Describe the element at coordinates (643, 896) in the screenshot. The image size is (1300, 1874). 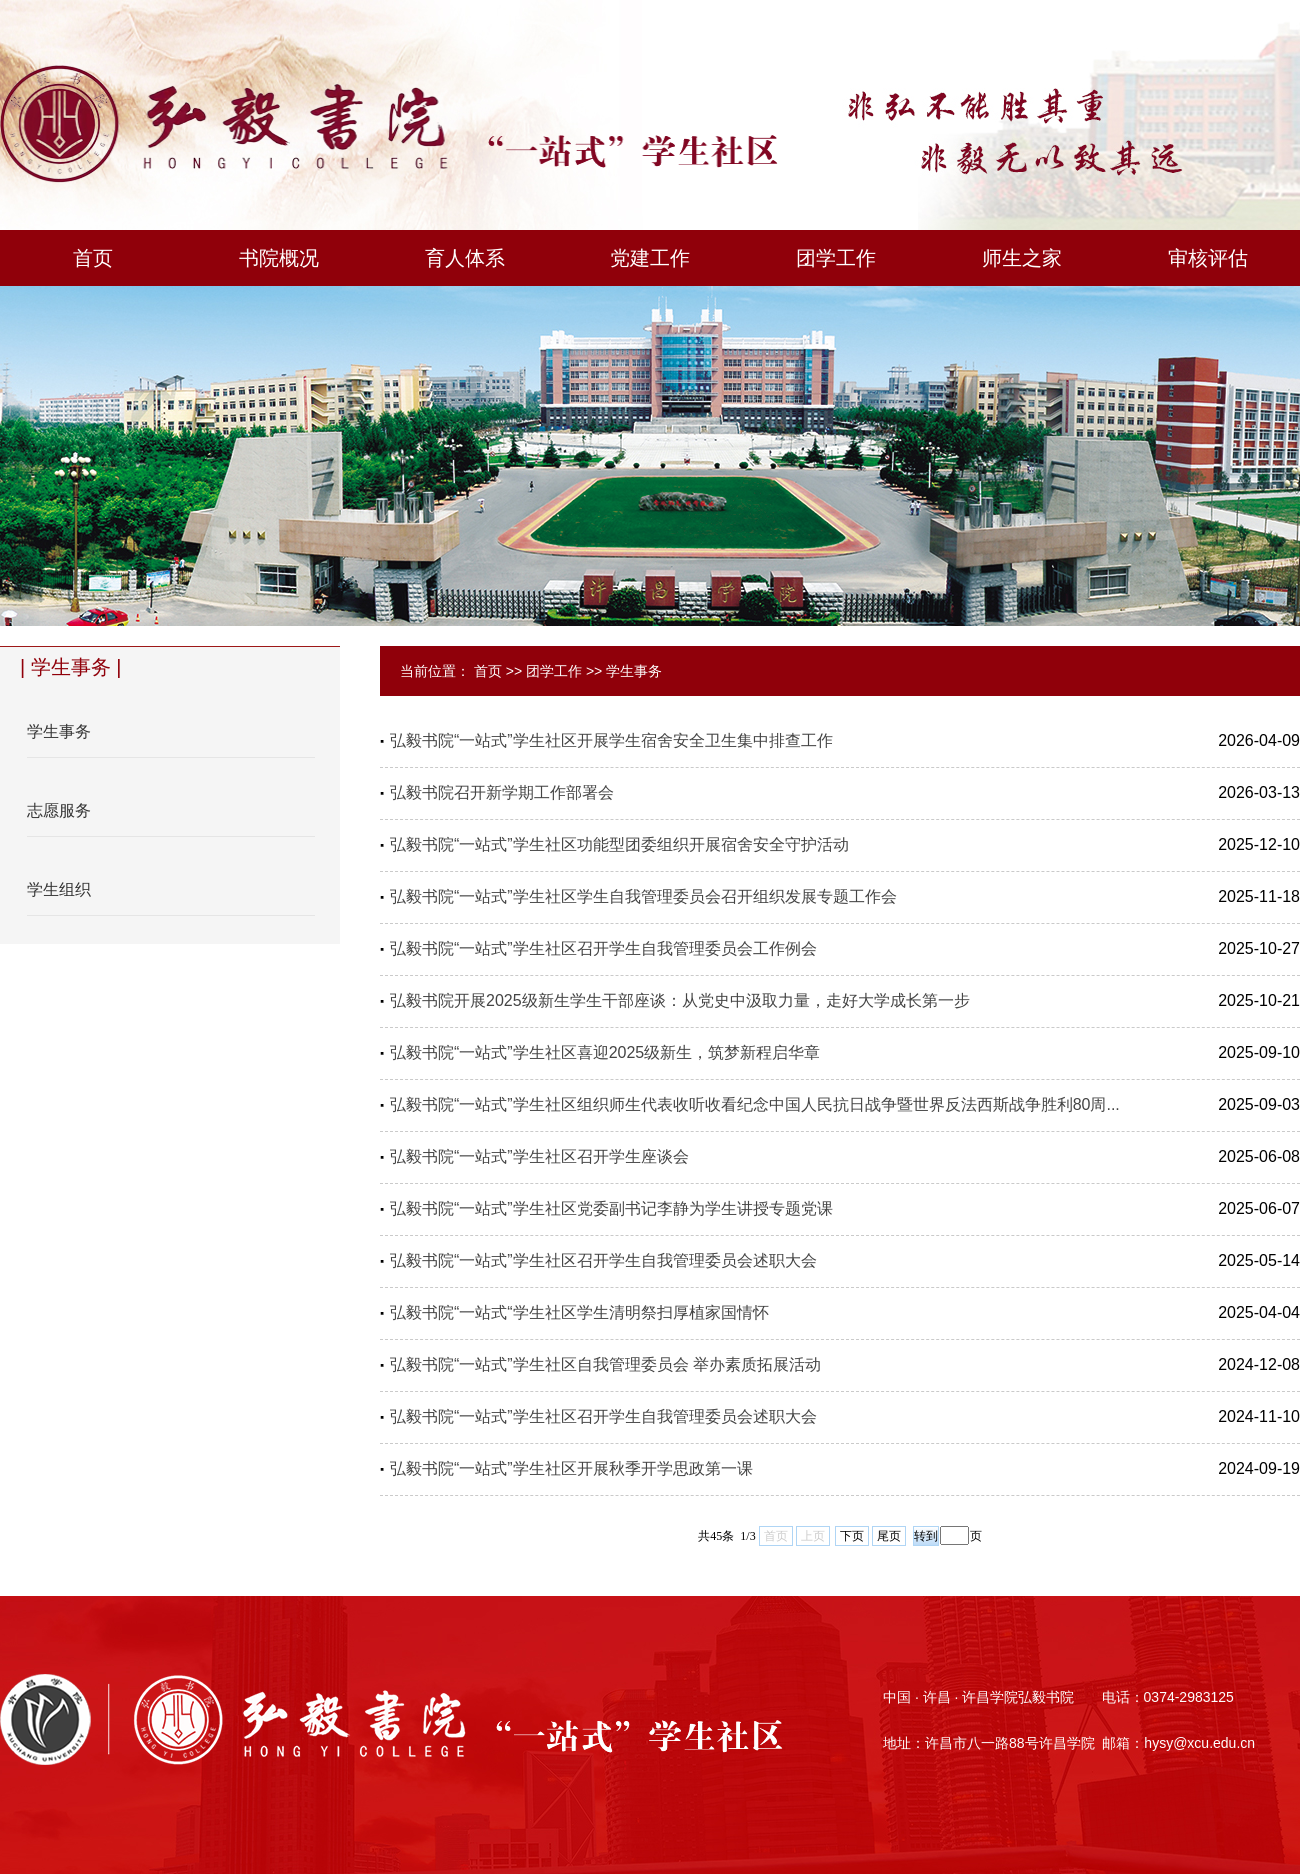
I see `弘毅书院“一站式”学生社区学生自我管理委员会召开组织发展专题工作会` at that location.